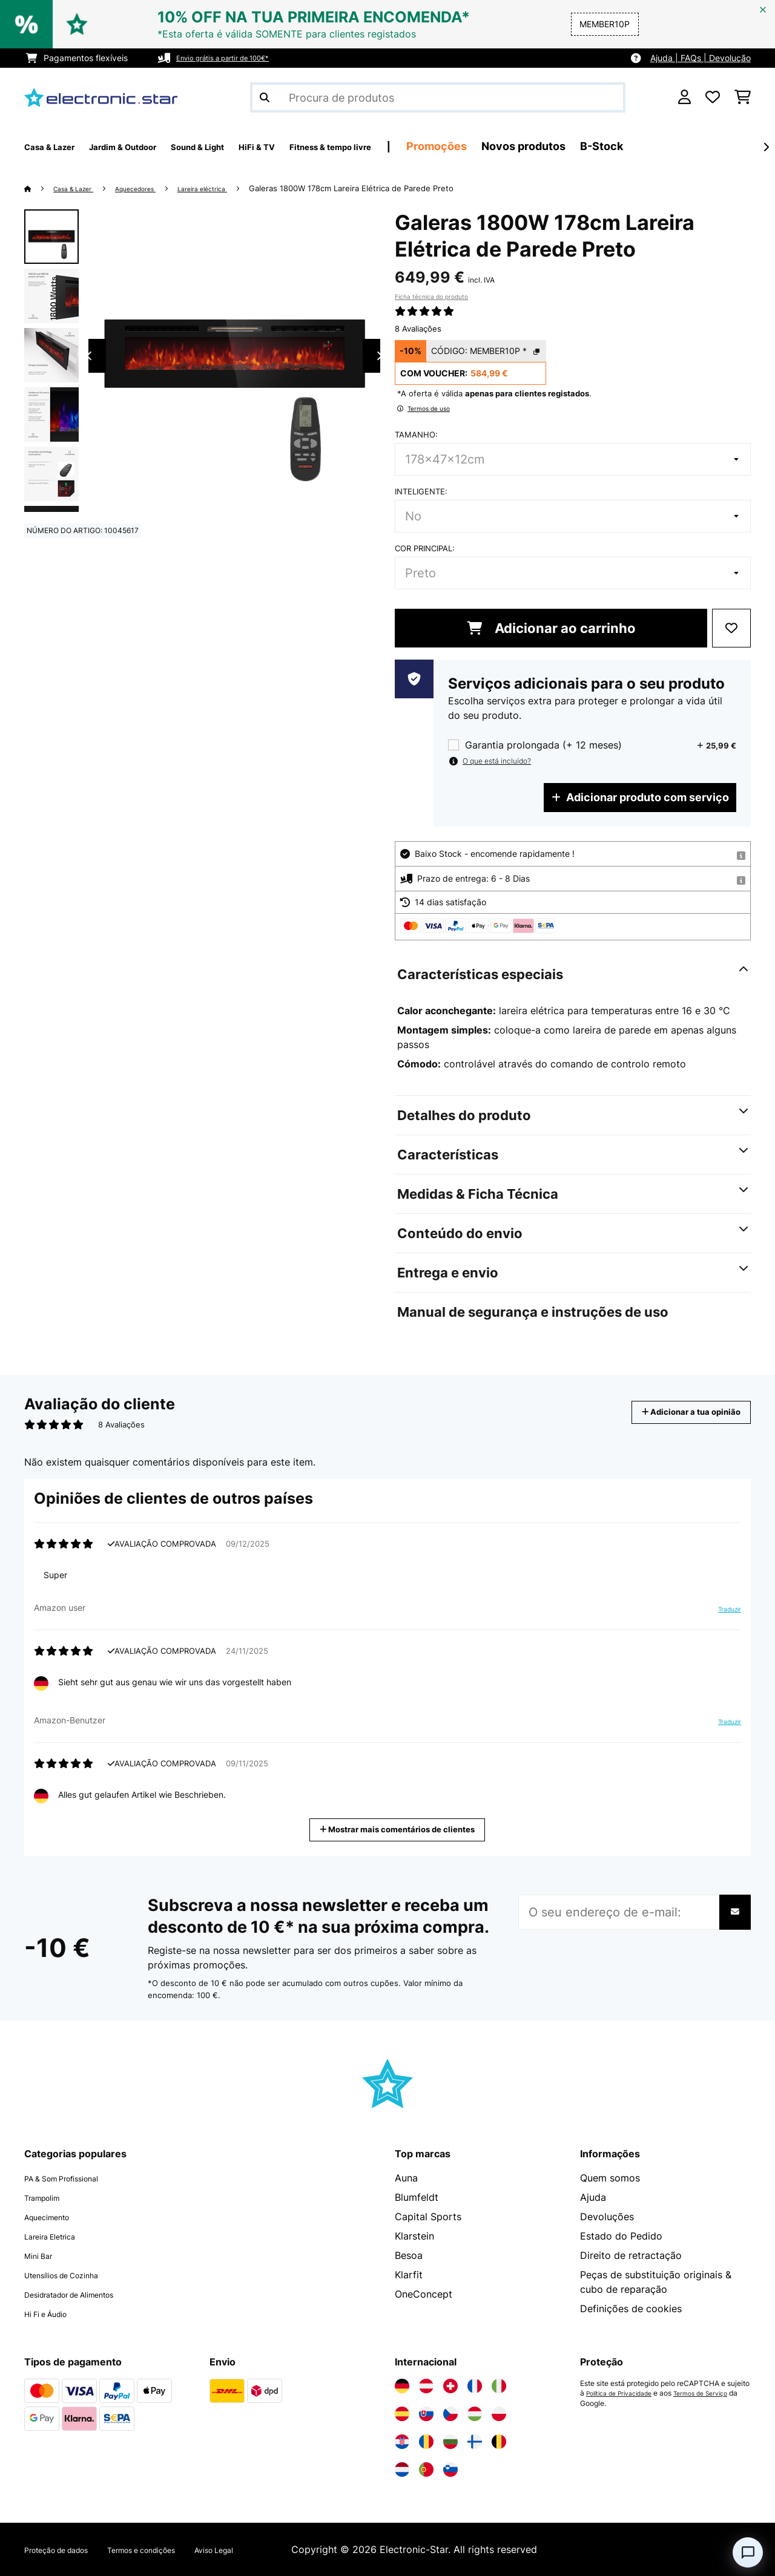 Image resolution: width=775 pixels, height=2576 pixels. Describe the element at coordinates (499, 2441) in the screenshot. I see `[Visite a Electronic-star Bélgica]` at that location.